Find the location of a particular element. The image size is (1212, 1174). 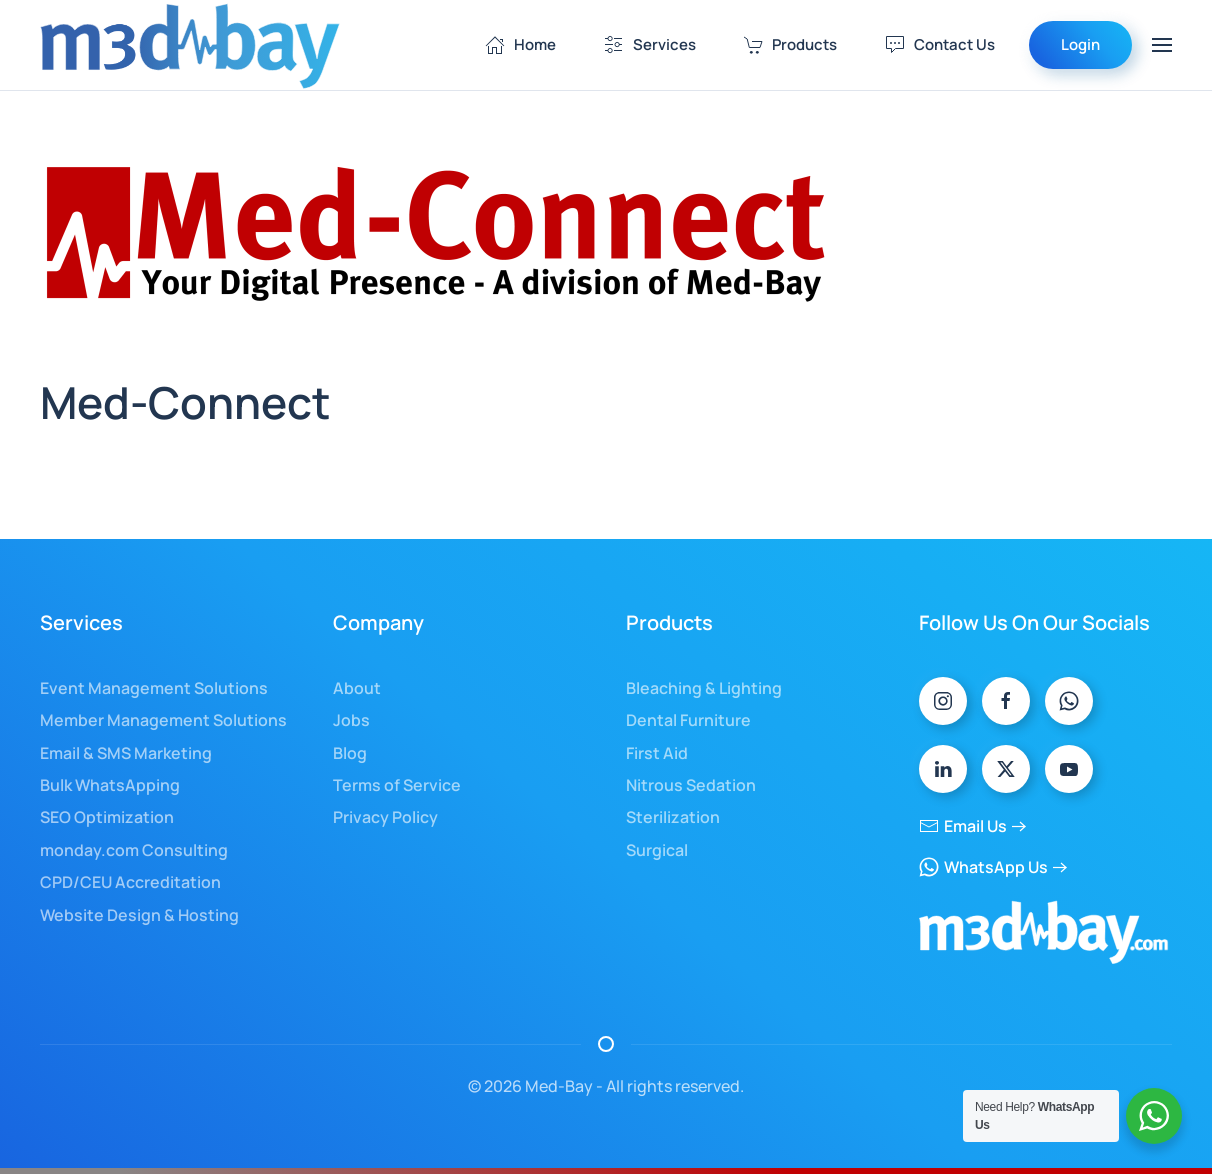

Terms of Service is located at coordinates (397, 785).